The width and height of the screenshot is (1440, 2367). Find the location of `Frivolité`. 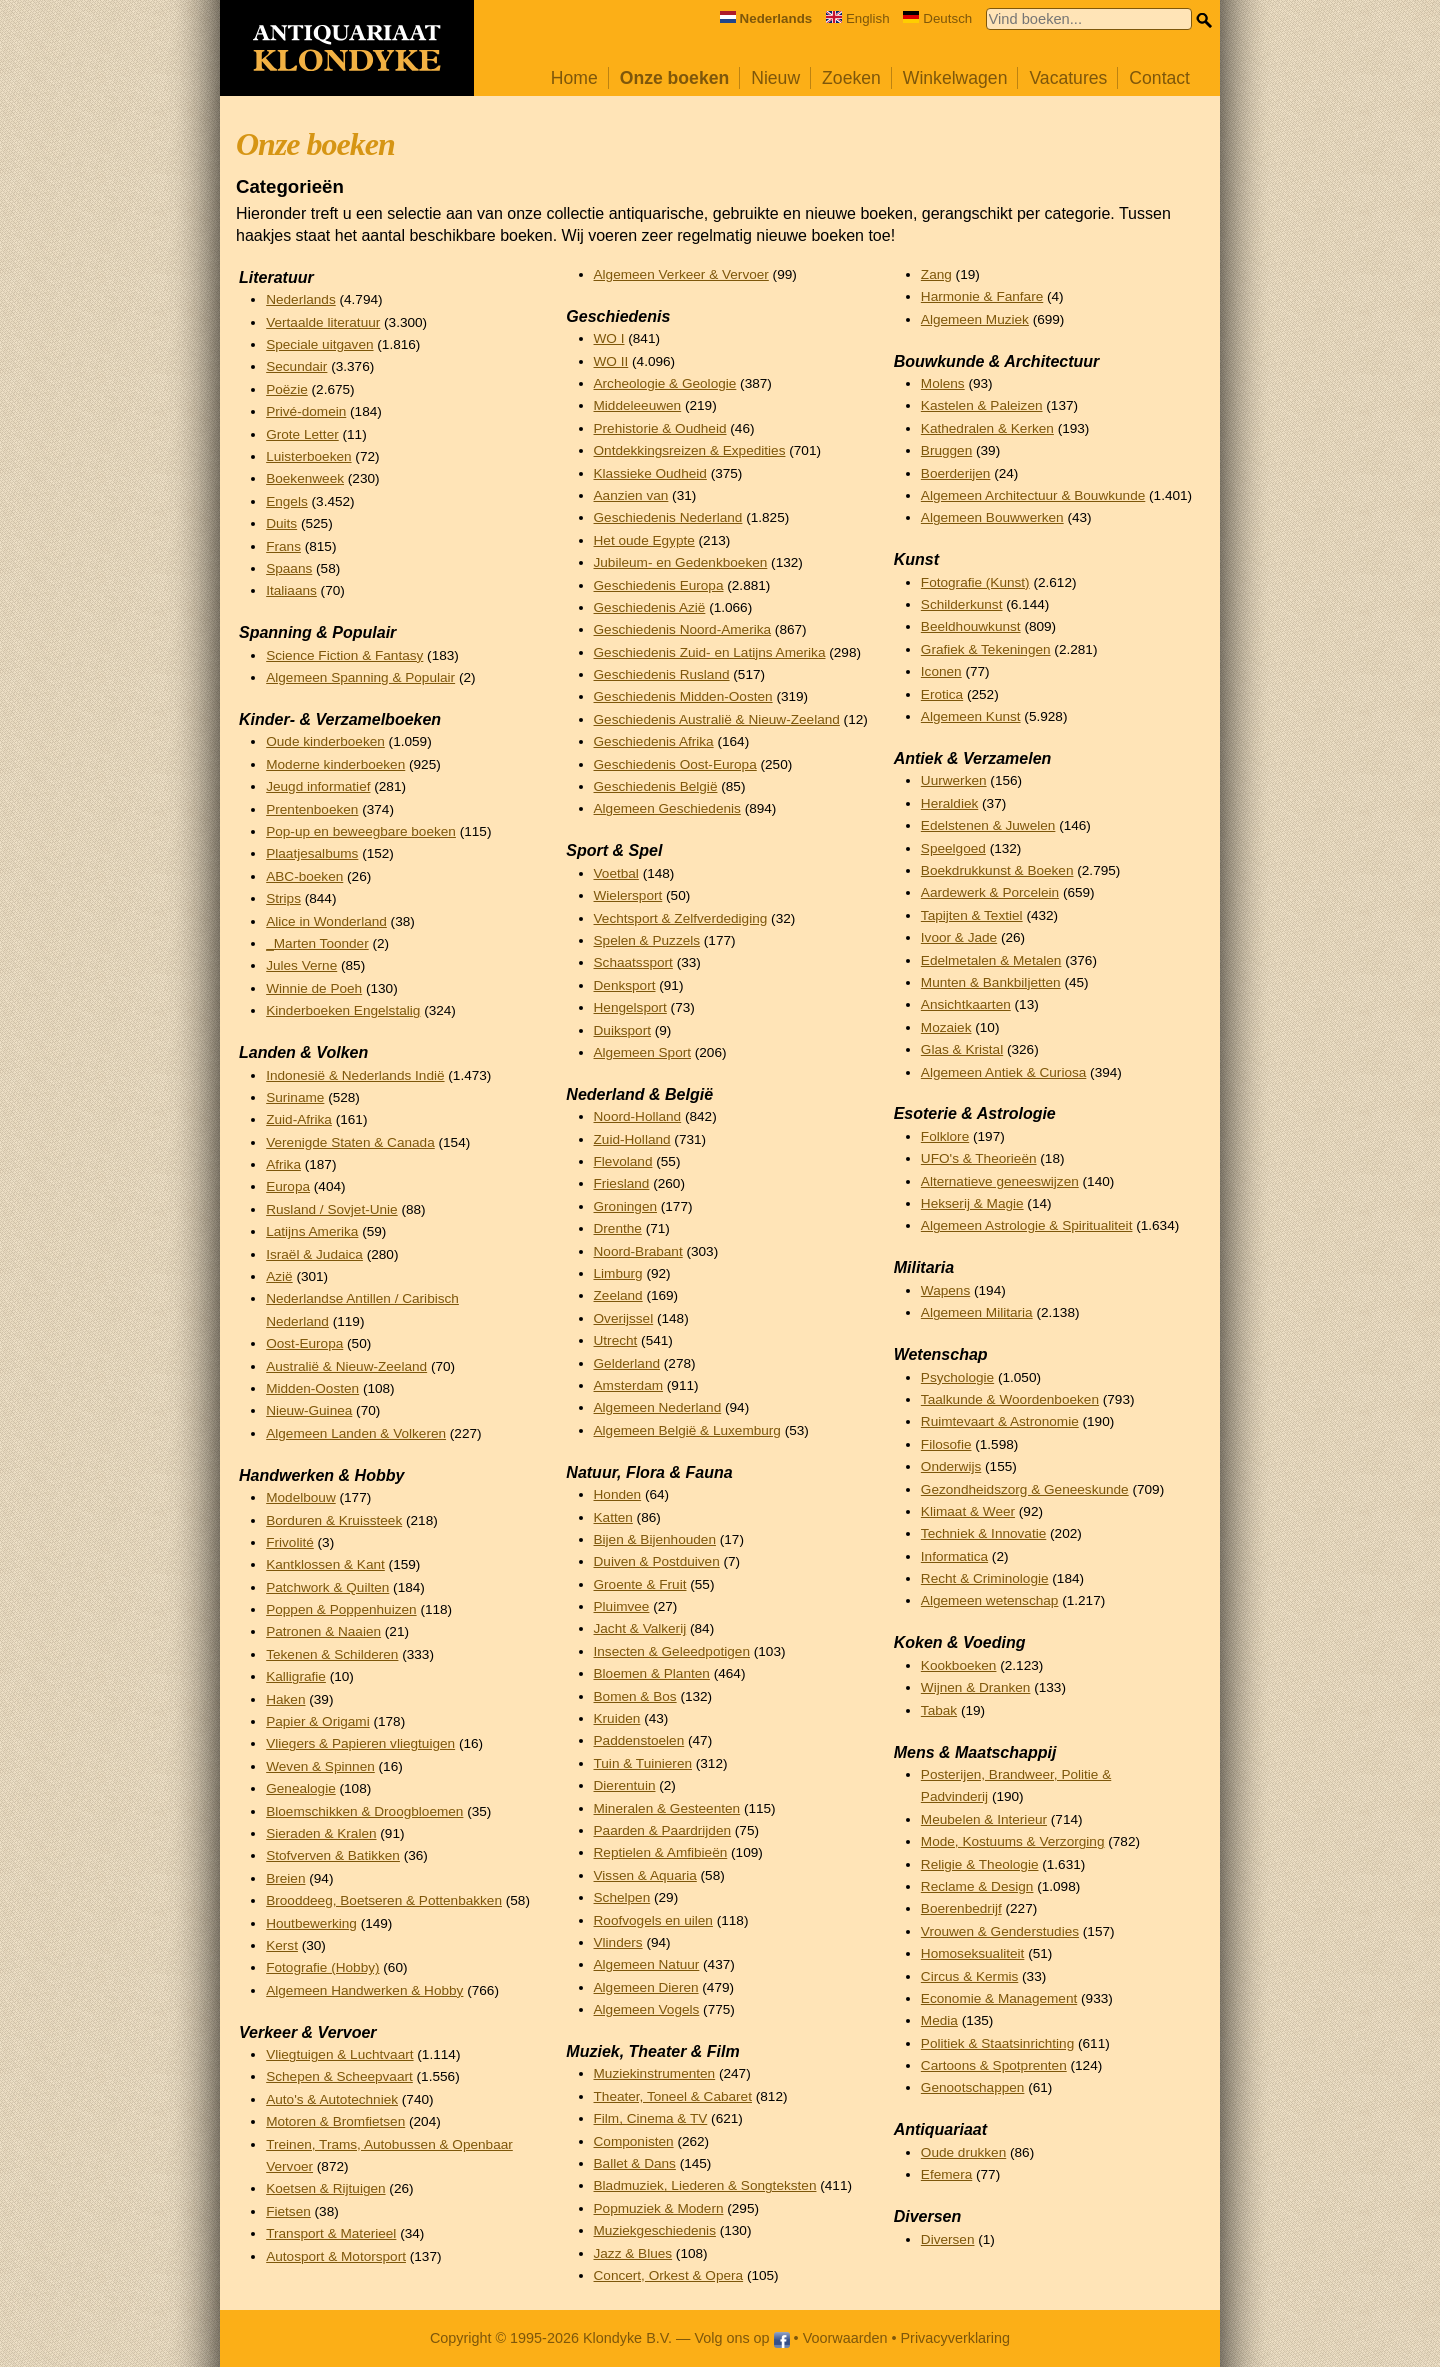

Frivolité is located at coordinates (290, 1542).